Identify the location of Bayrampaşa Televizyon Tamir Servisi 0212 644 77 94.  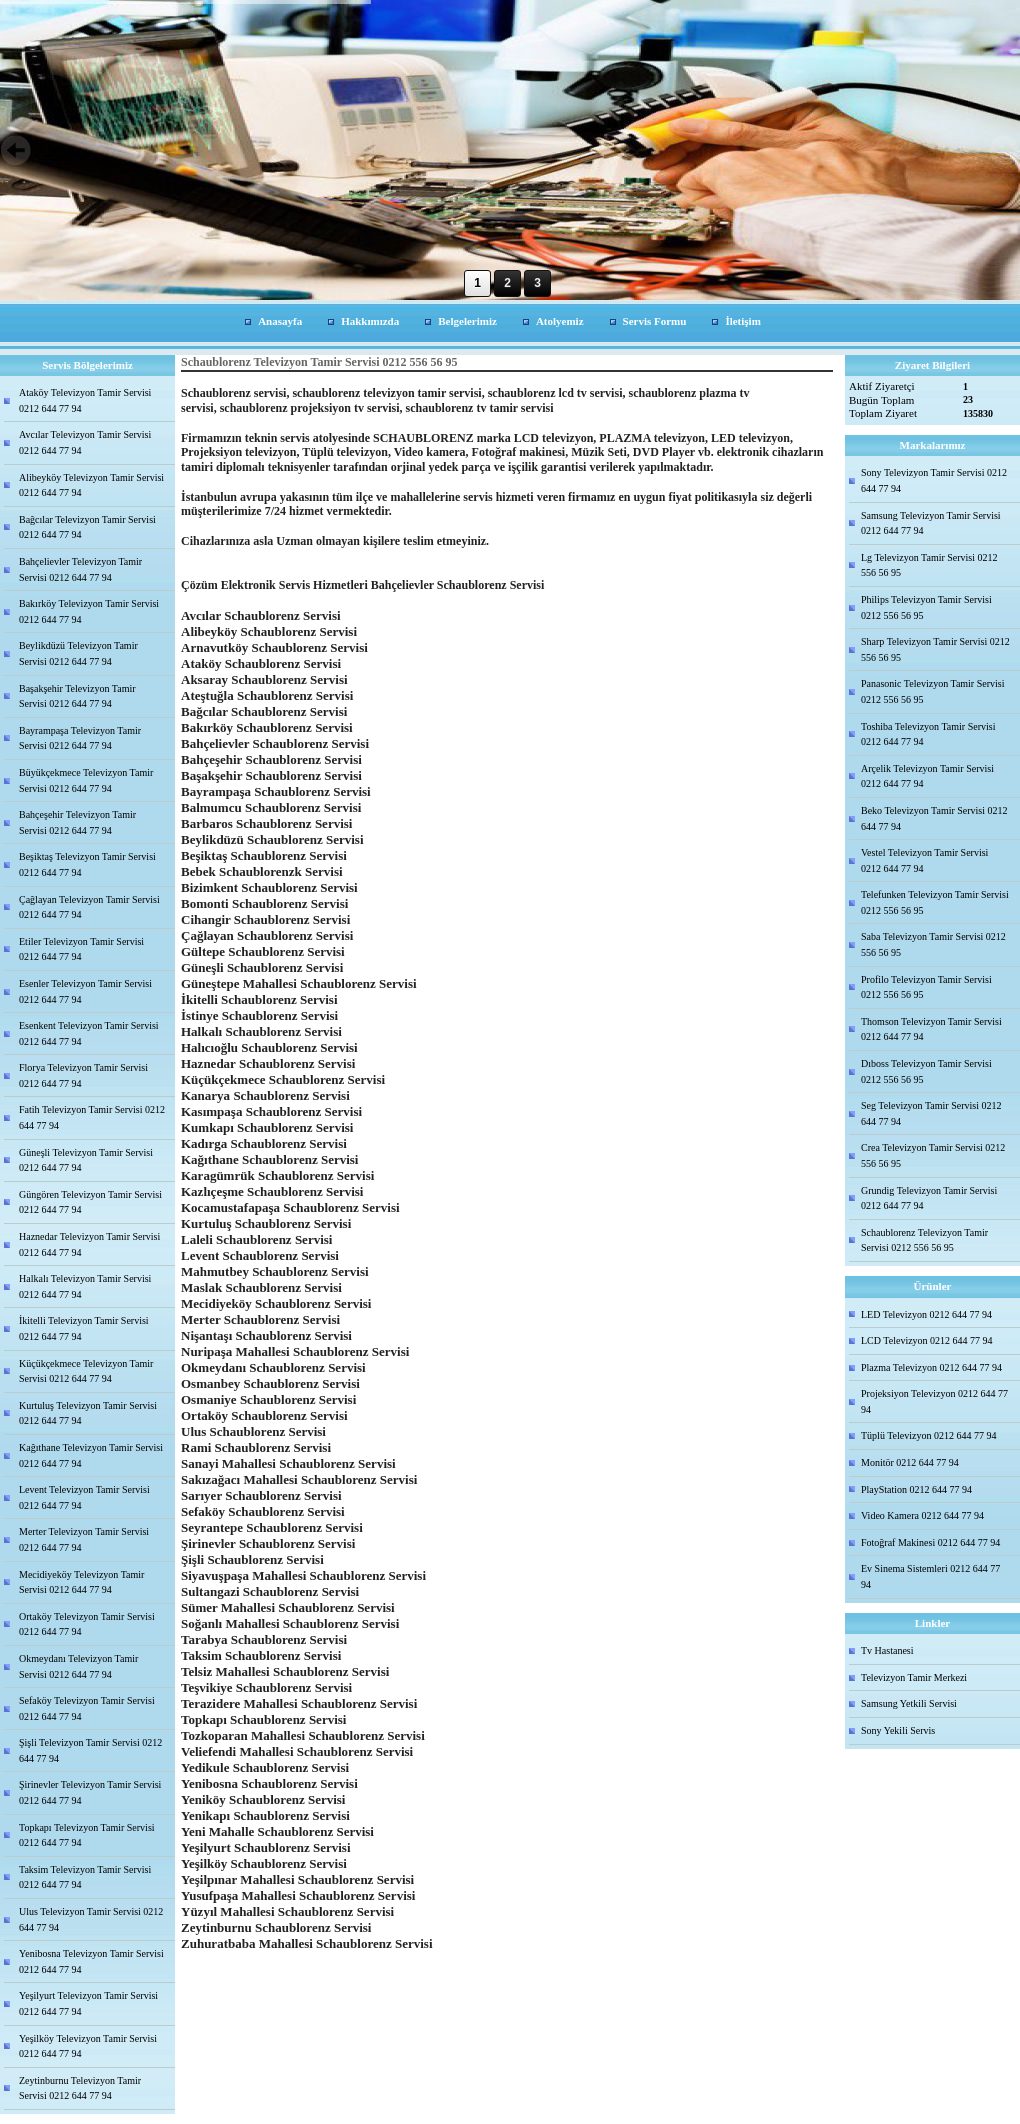
(80, 738).